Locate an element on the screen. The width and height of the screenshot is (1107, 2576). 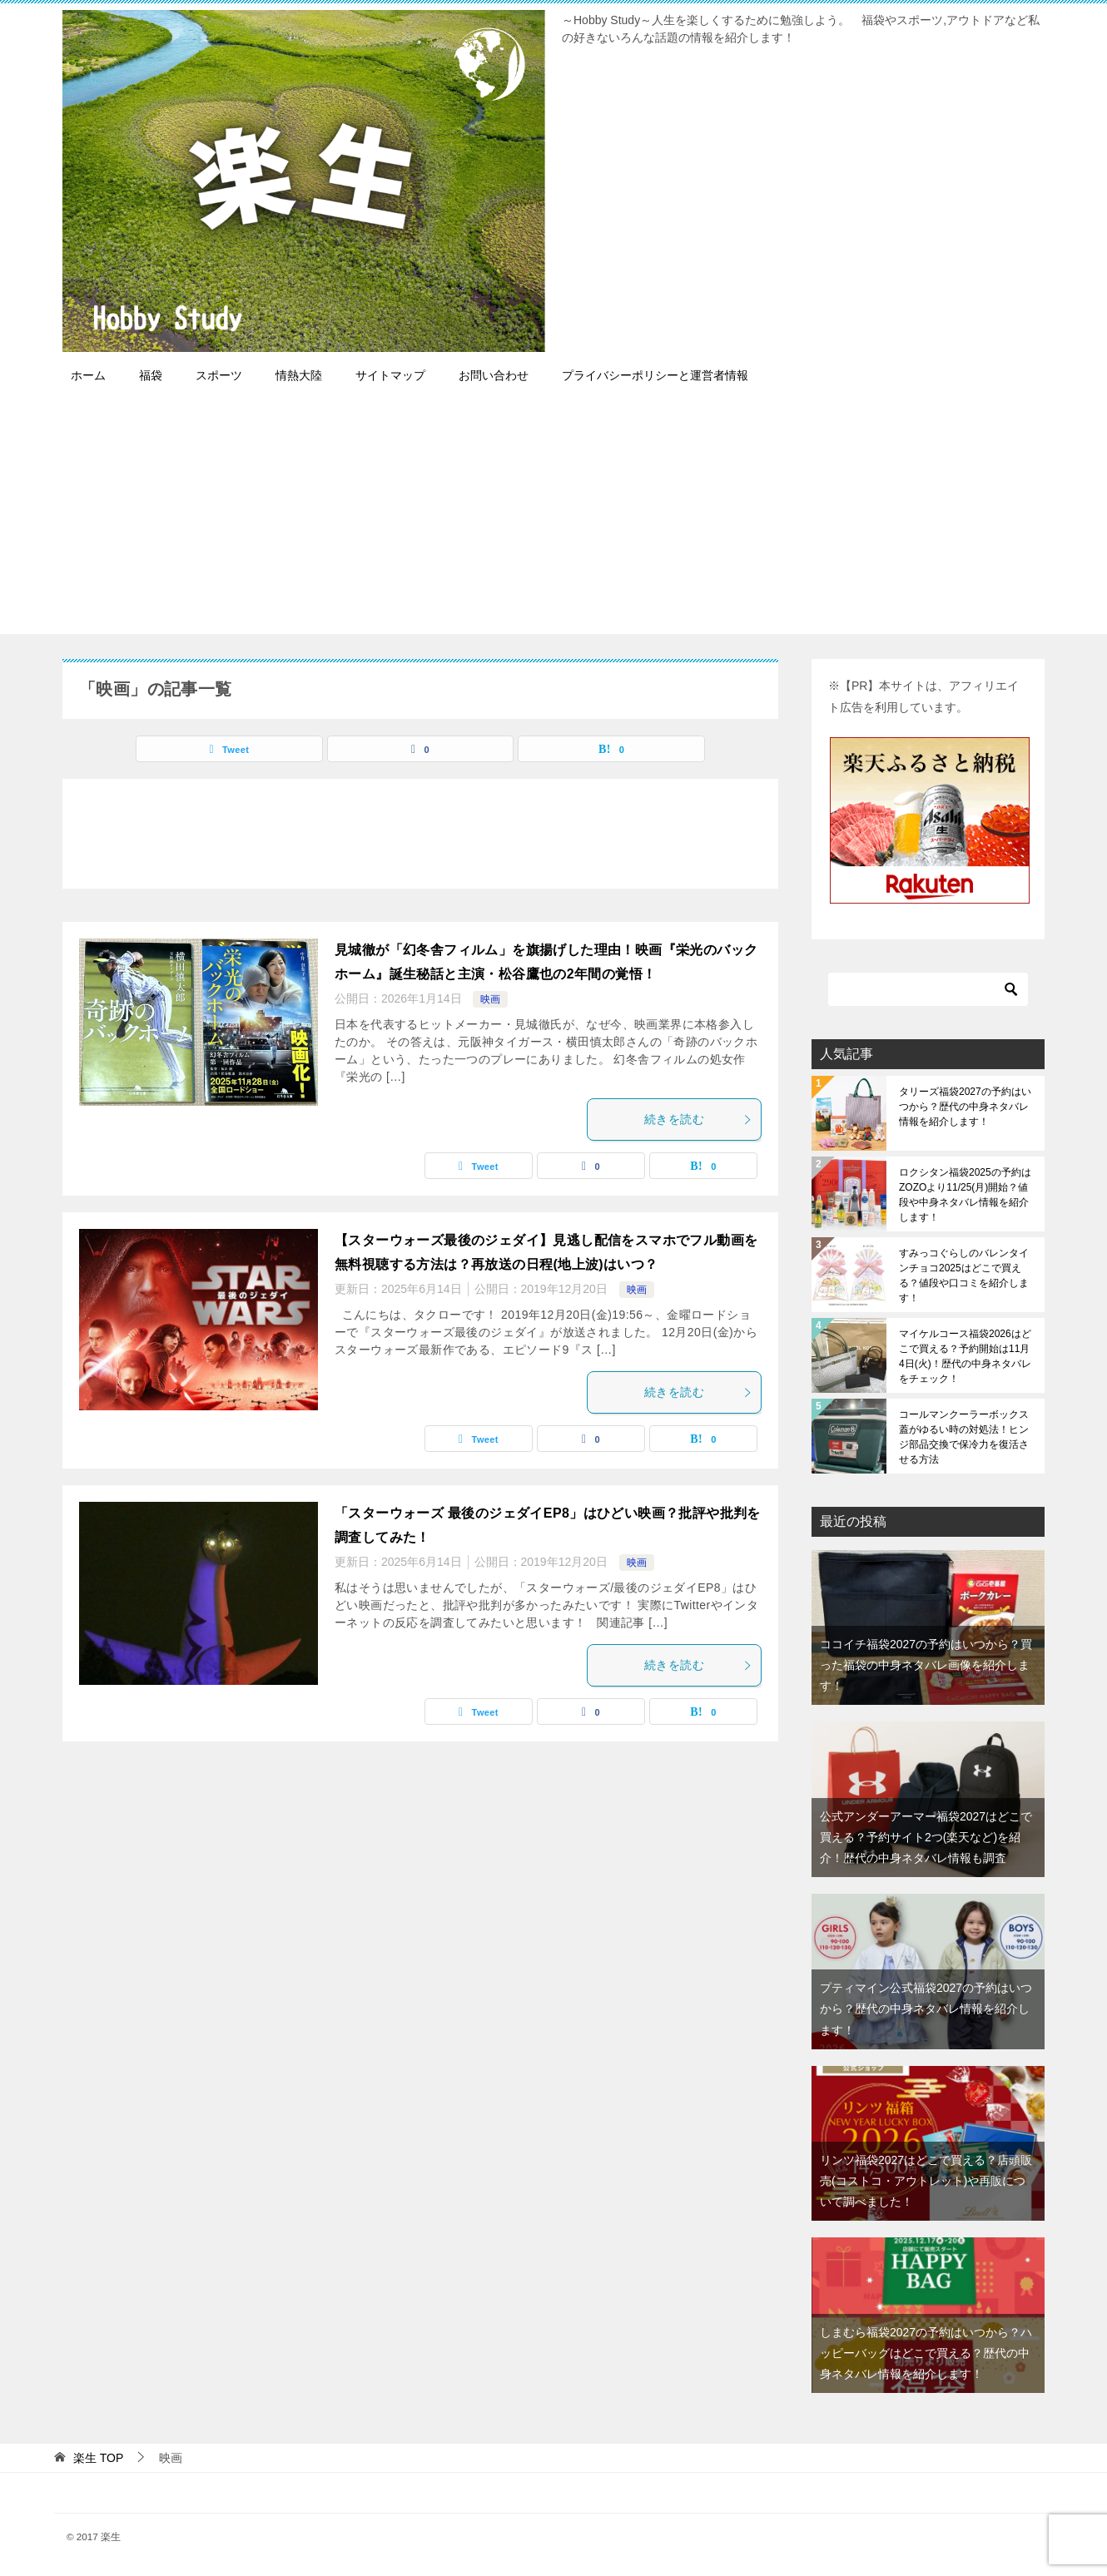
プティマイン公式福袋2027の予約はいつから？歴代の中身ネタバレ情報を紹介します！ is located at coordinates (926, 2008).